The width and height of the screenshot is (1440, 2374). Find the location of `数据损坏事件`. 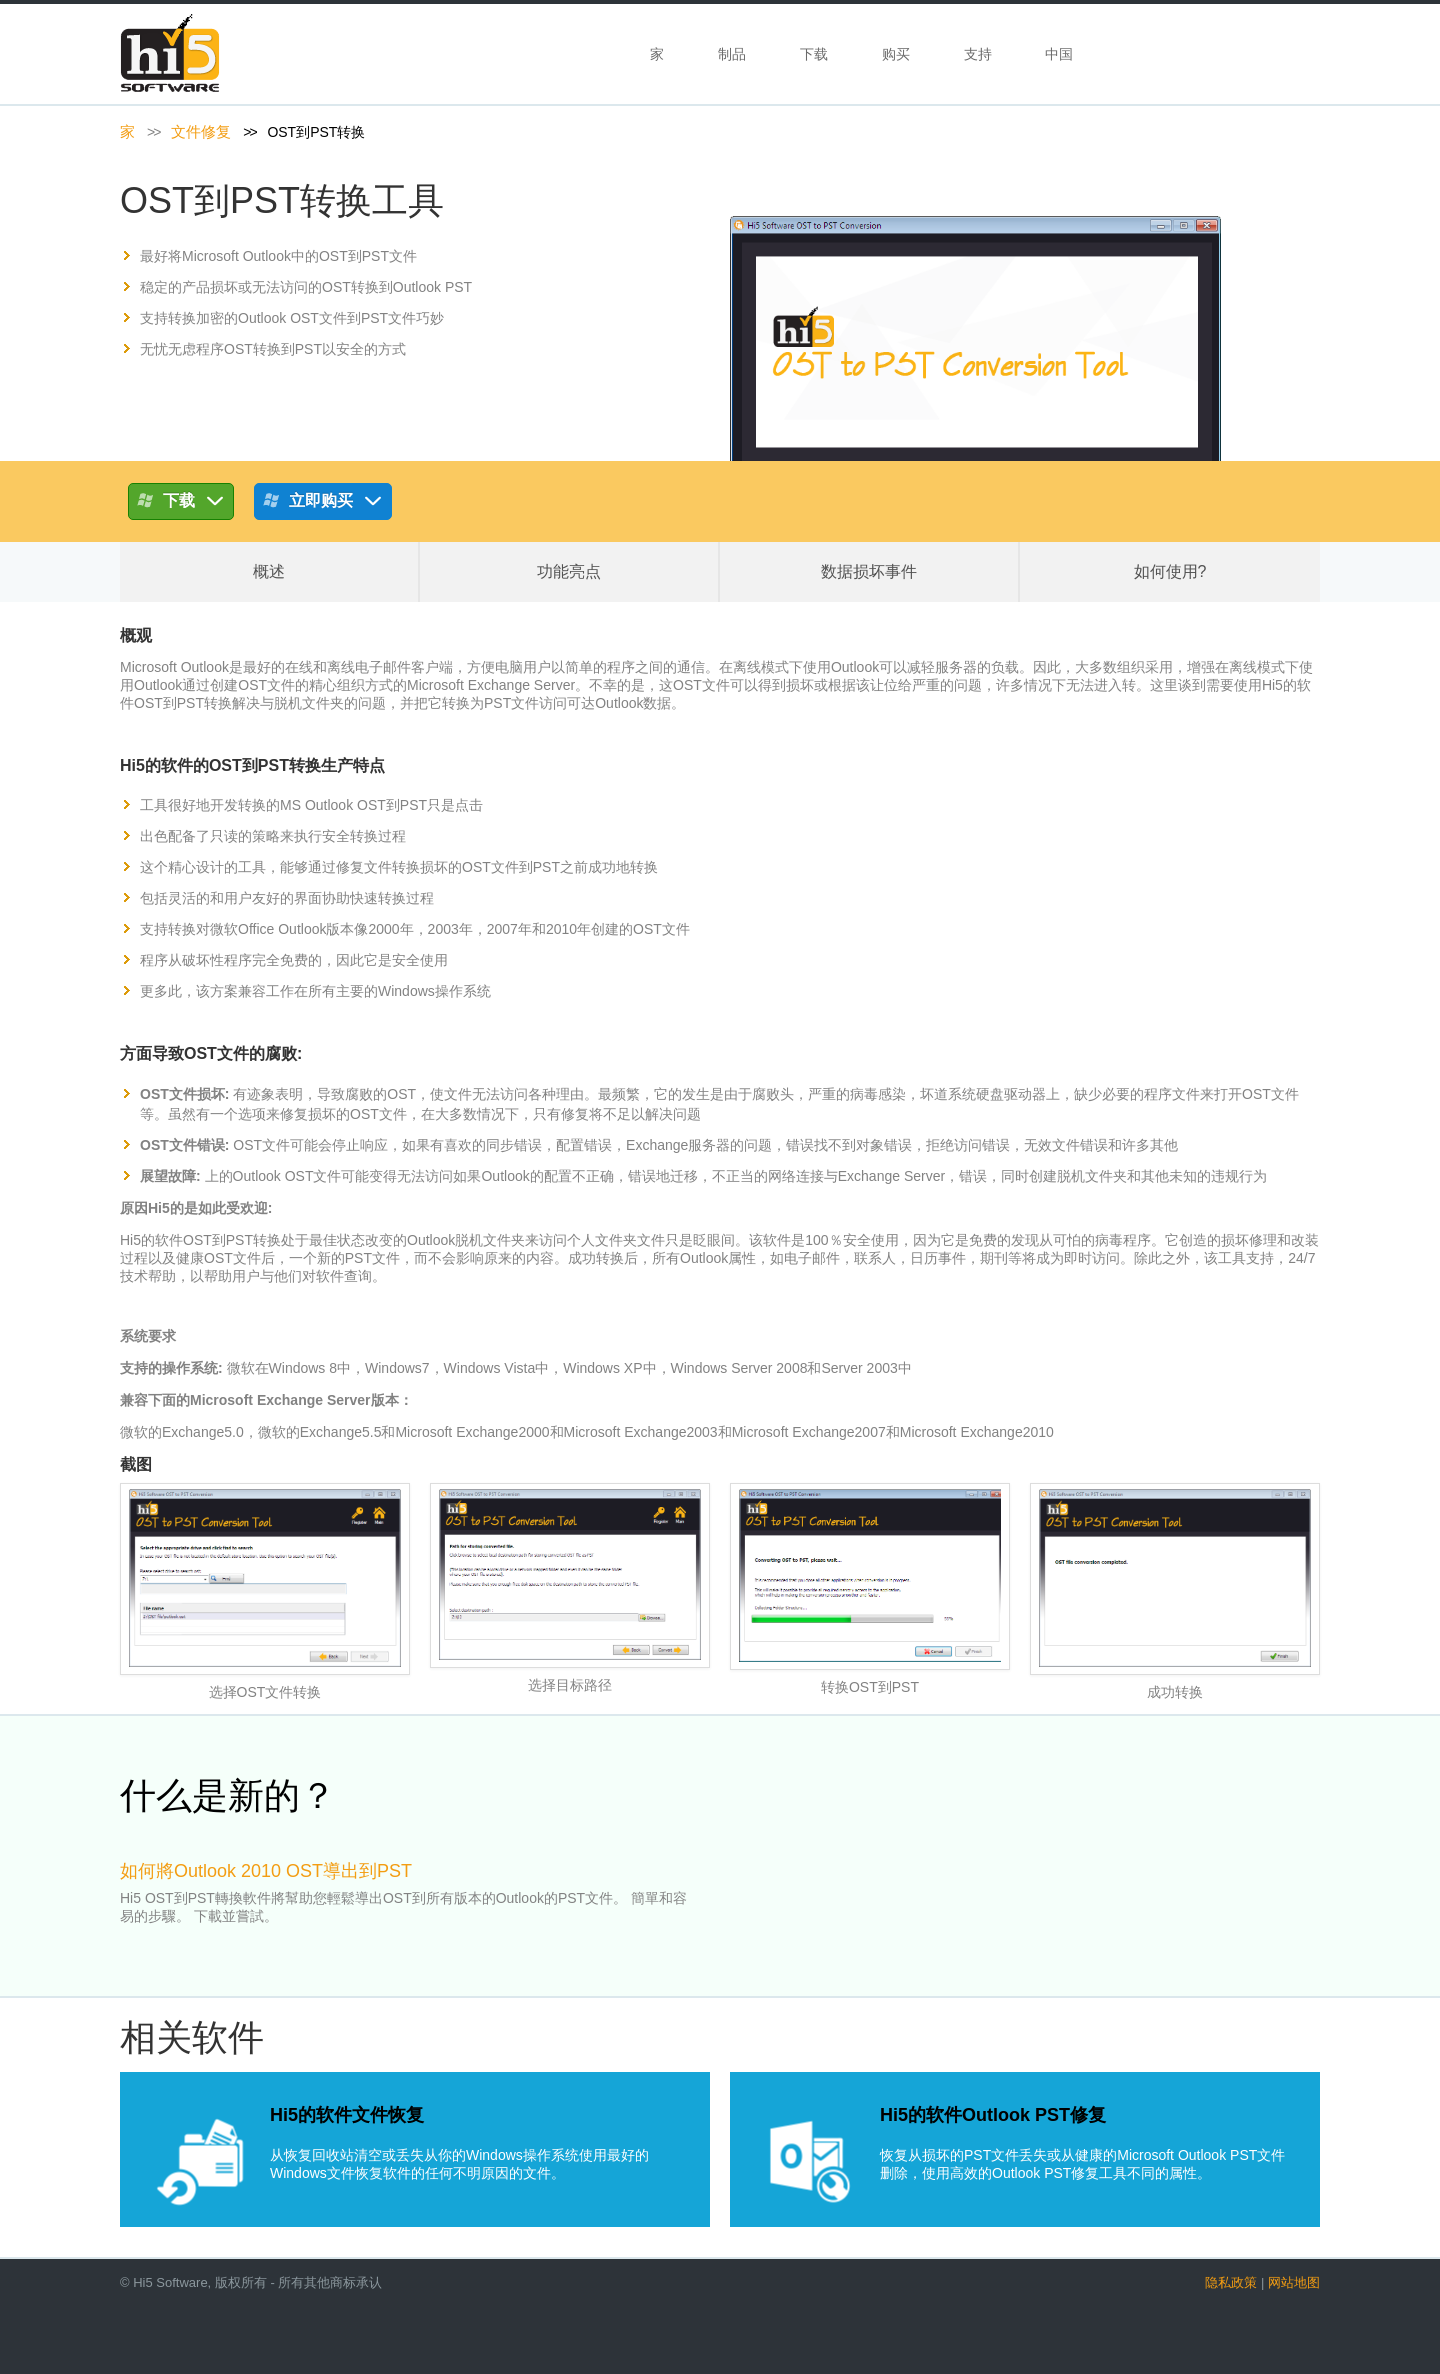

数据损坏事件 is located at coordinates (869, 571).